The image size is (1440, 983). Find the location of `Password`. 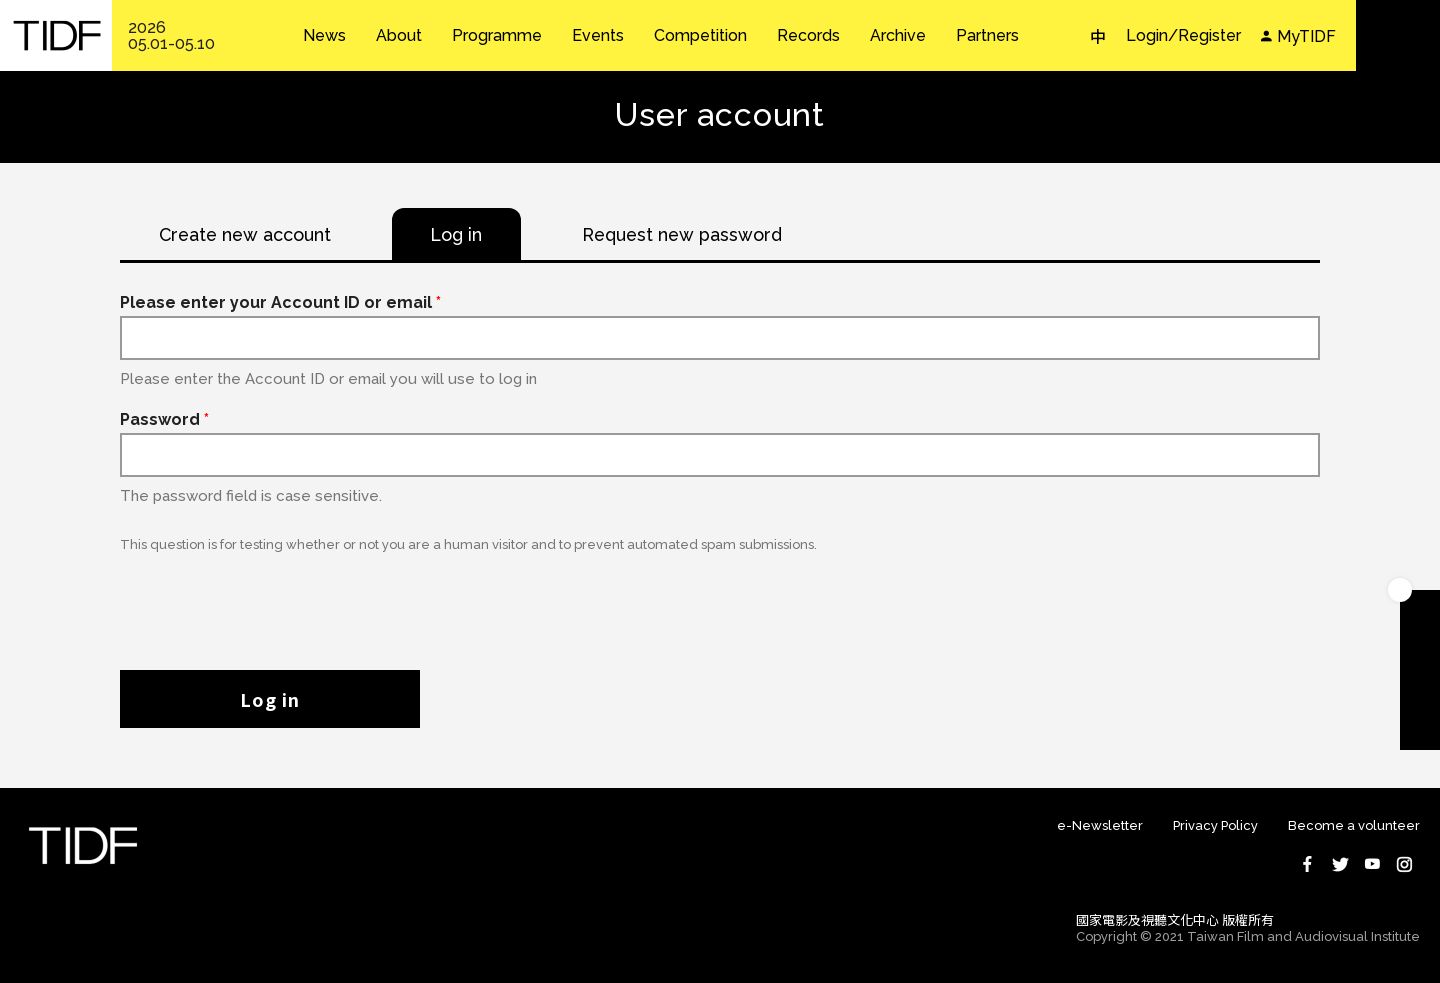

Password is located at coordinates (164, 420).